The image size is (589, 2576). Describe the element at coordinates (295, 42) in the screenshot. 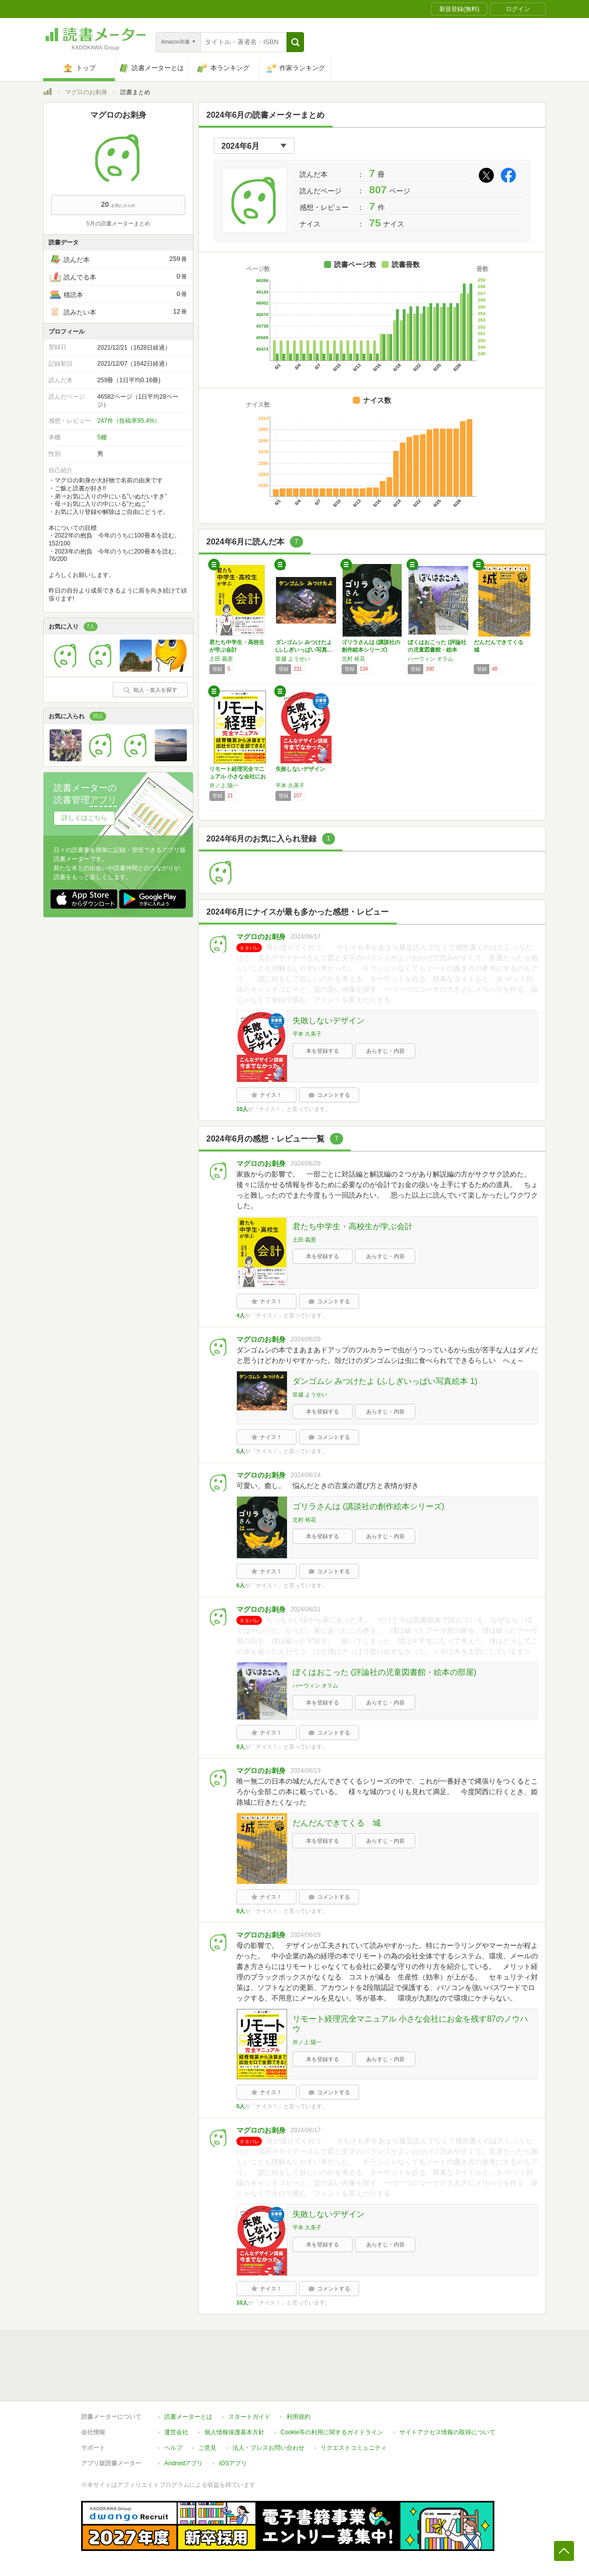

I see `[button]` at that location.